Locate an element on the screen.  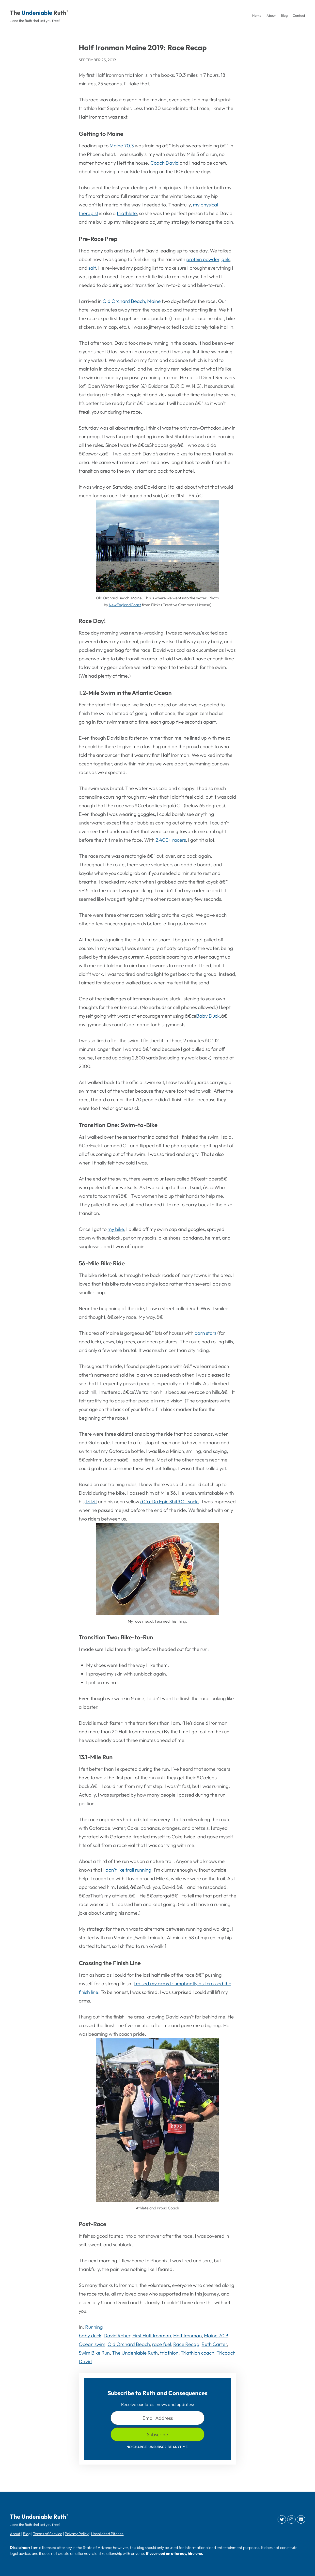
gels is located at coordinates (225, 259).